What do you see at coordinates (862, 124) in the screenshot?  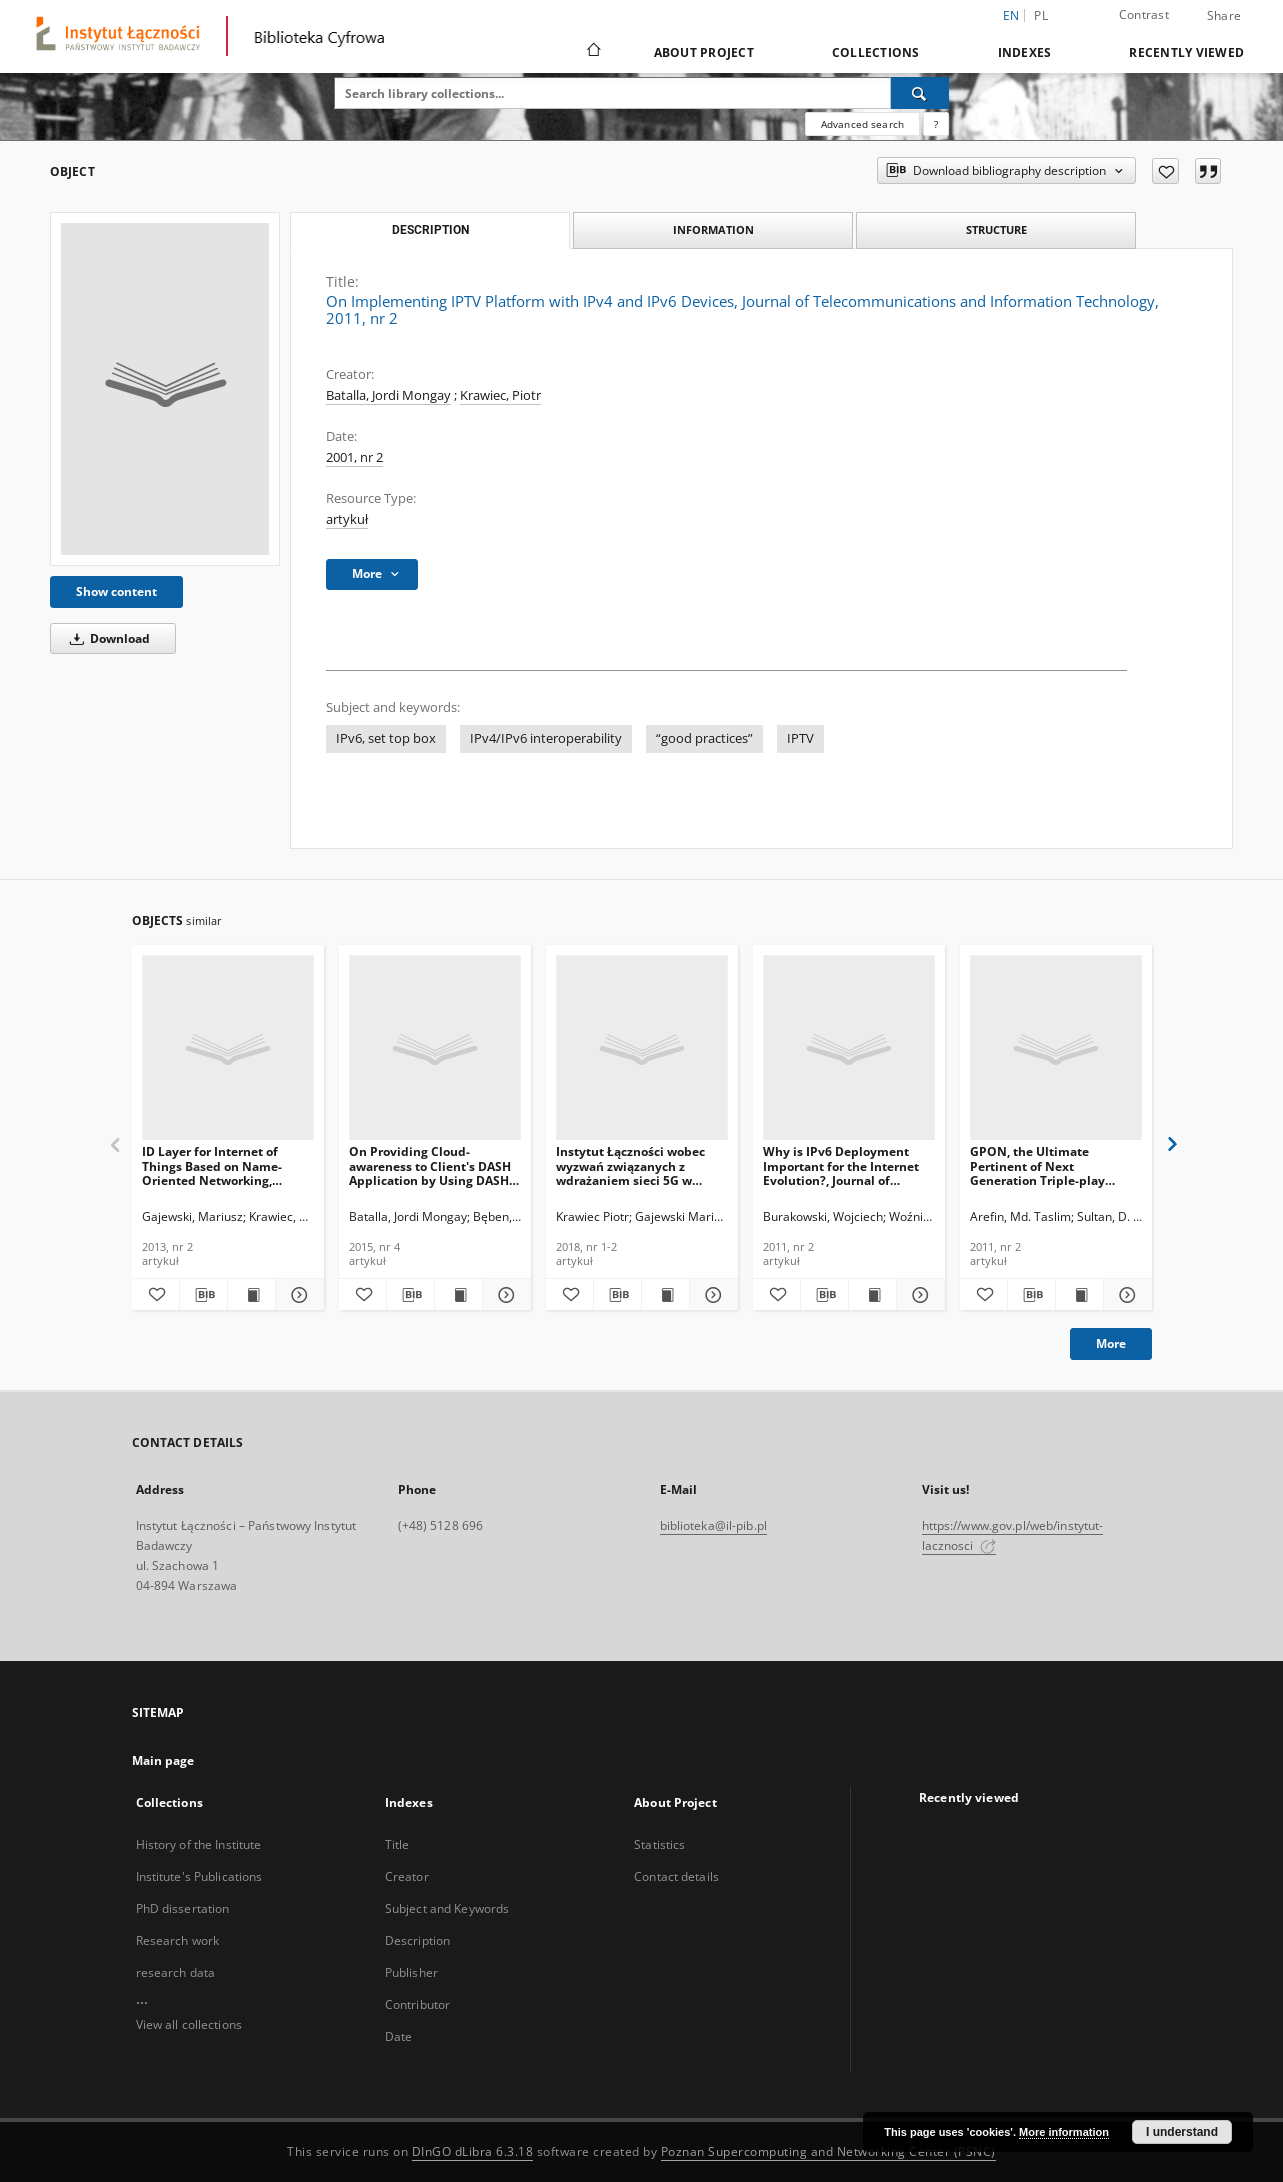 I see `Advanced search` at bounding box center [862, 124].